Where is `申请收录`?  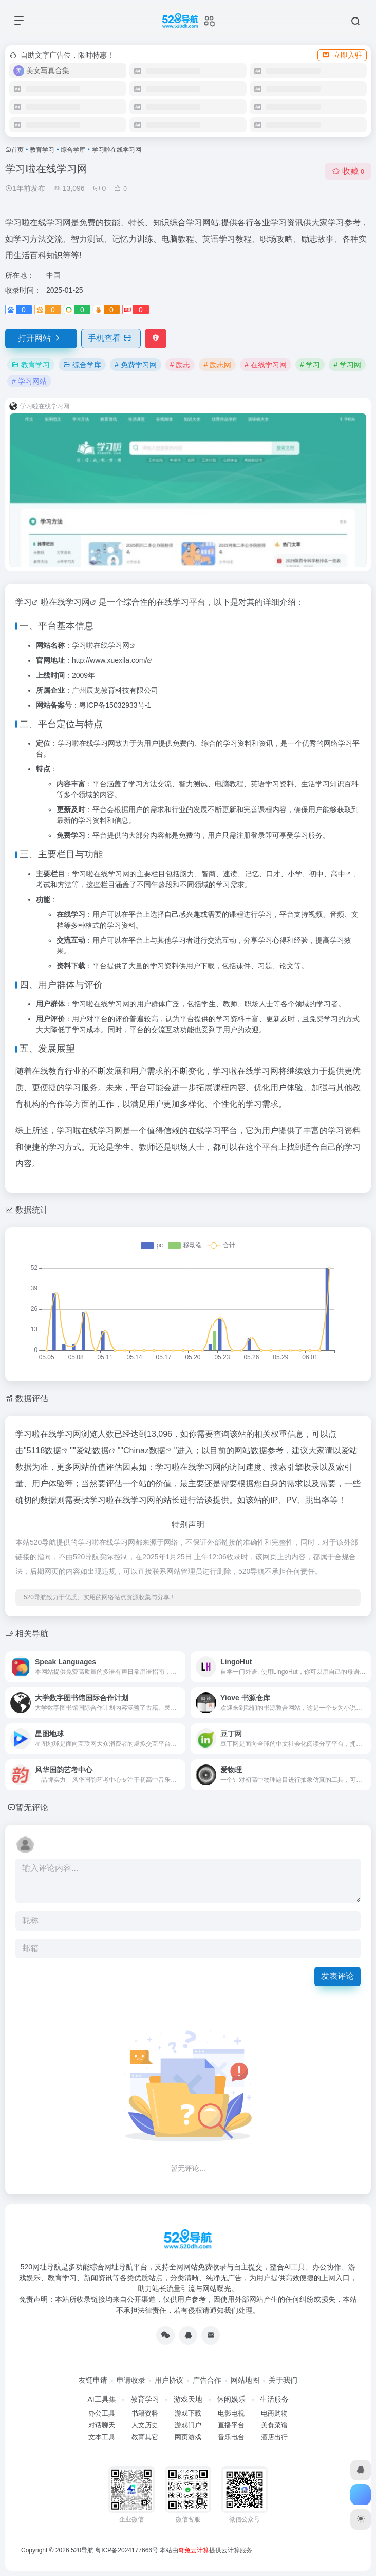
申请收录 is located at coordinates (131, 2380).